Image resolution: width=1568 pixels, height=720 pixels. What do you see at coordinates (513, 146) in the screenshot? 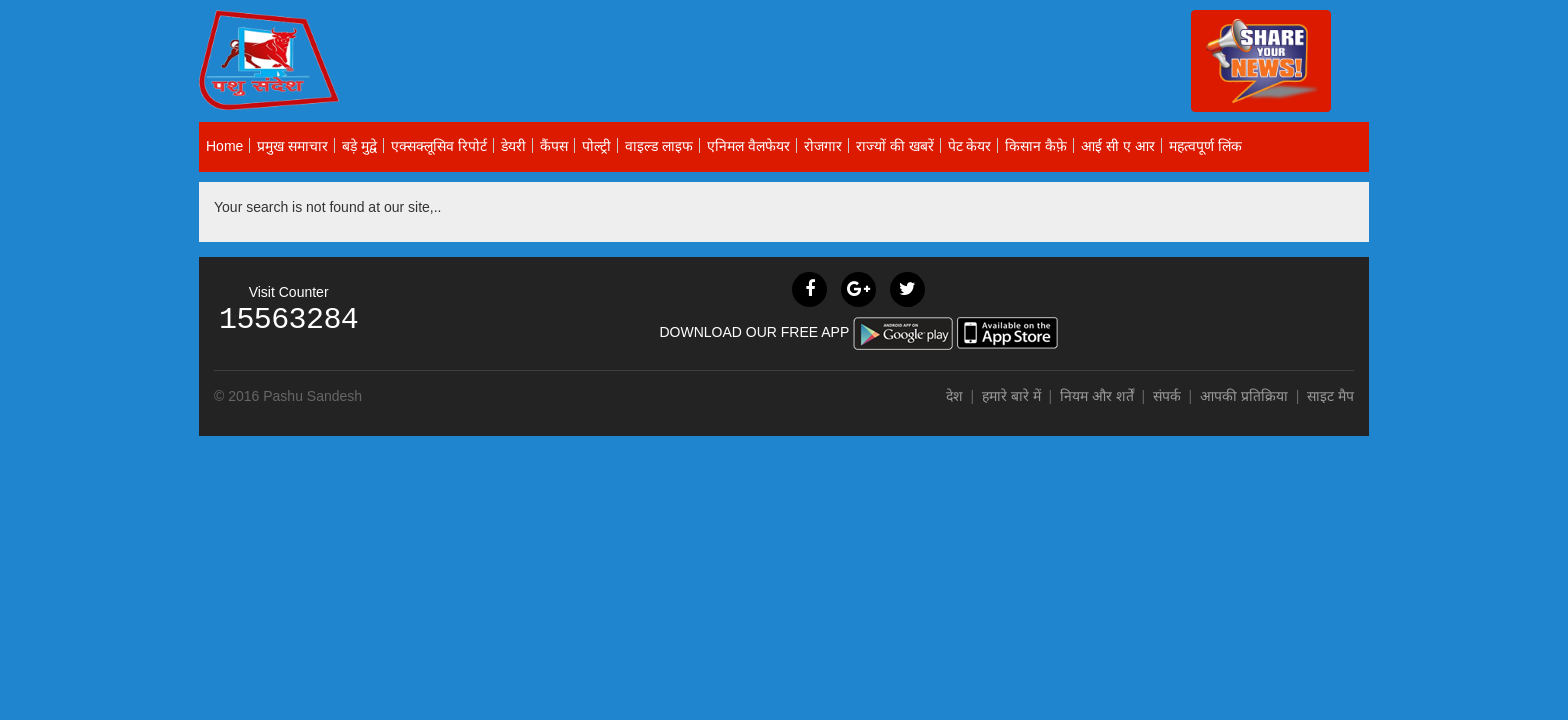
I see `डेयरी` at bounding box center [513, 146].